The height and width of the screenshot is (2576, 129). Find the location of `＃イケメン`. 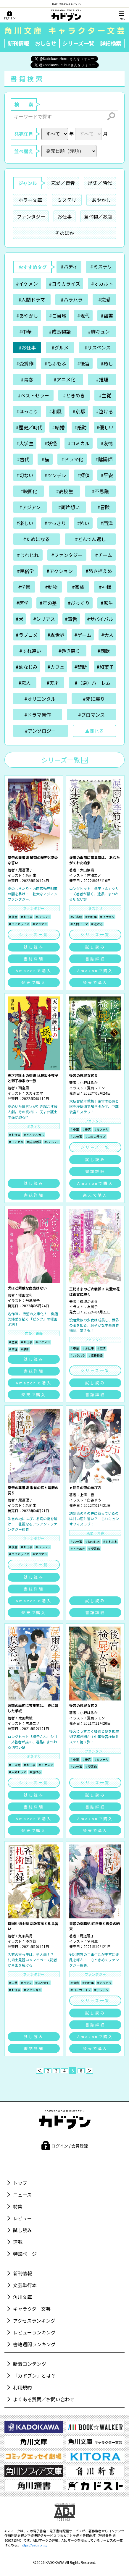

＃イケメン is located at coordinates (107, 917).